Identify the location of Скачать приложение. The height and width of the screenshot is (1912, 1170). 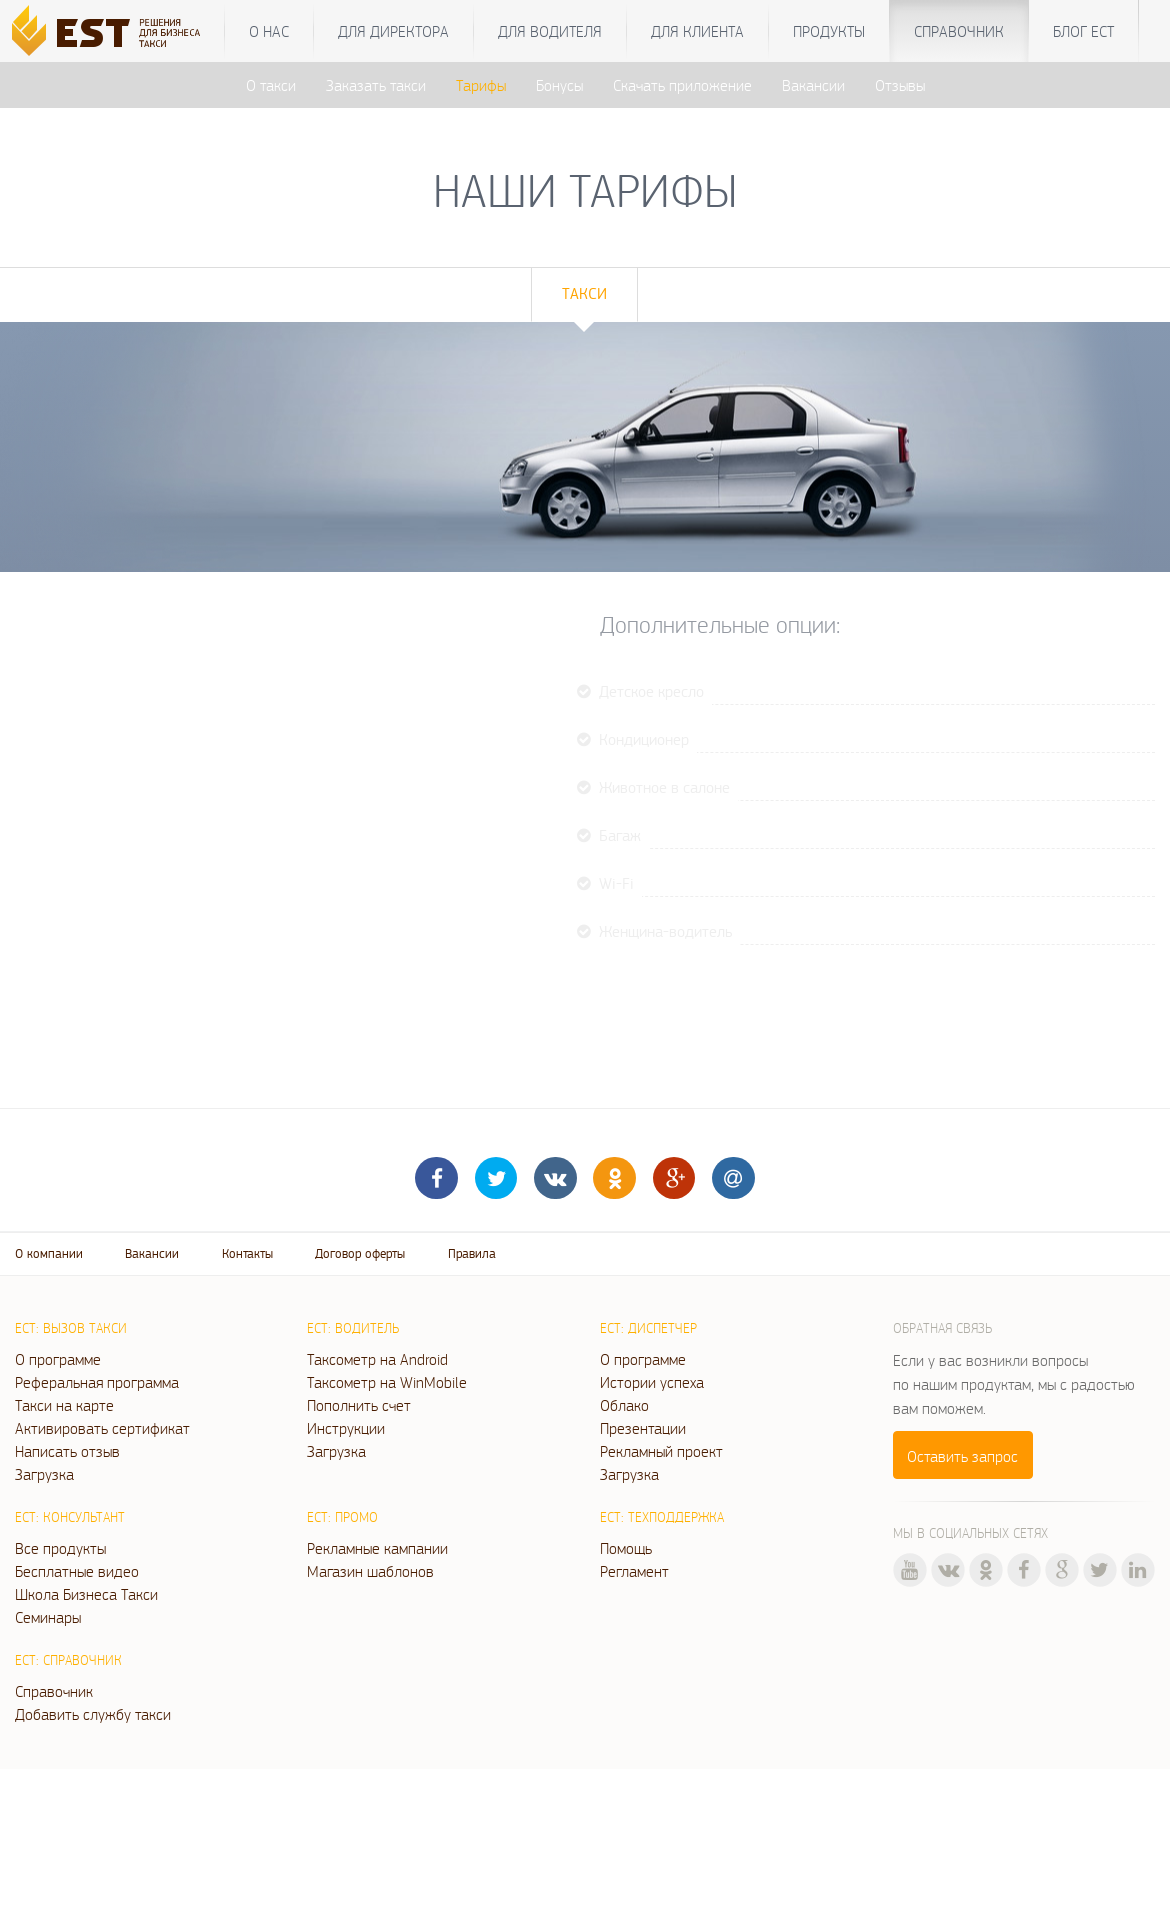
(682, 85).